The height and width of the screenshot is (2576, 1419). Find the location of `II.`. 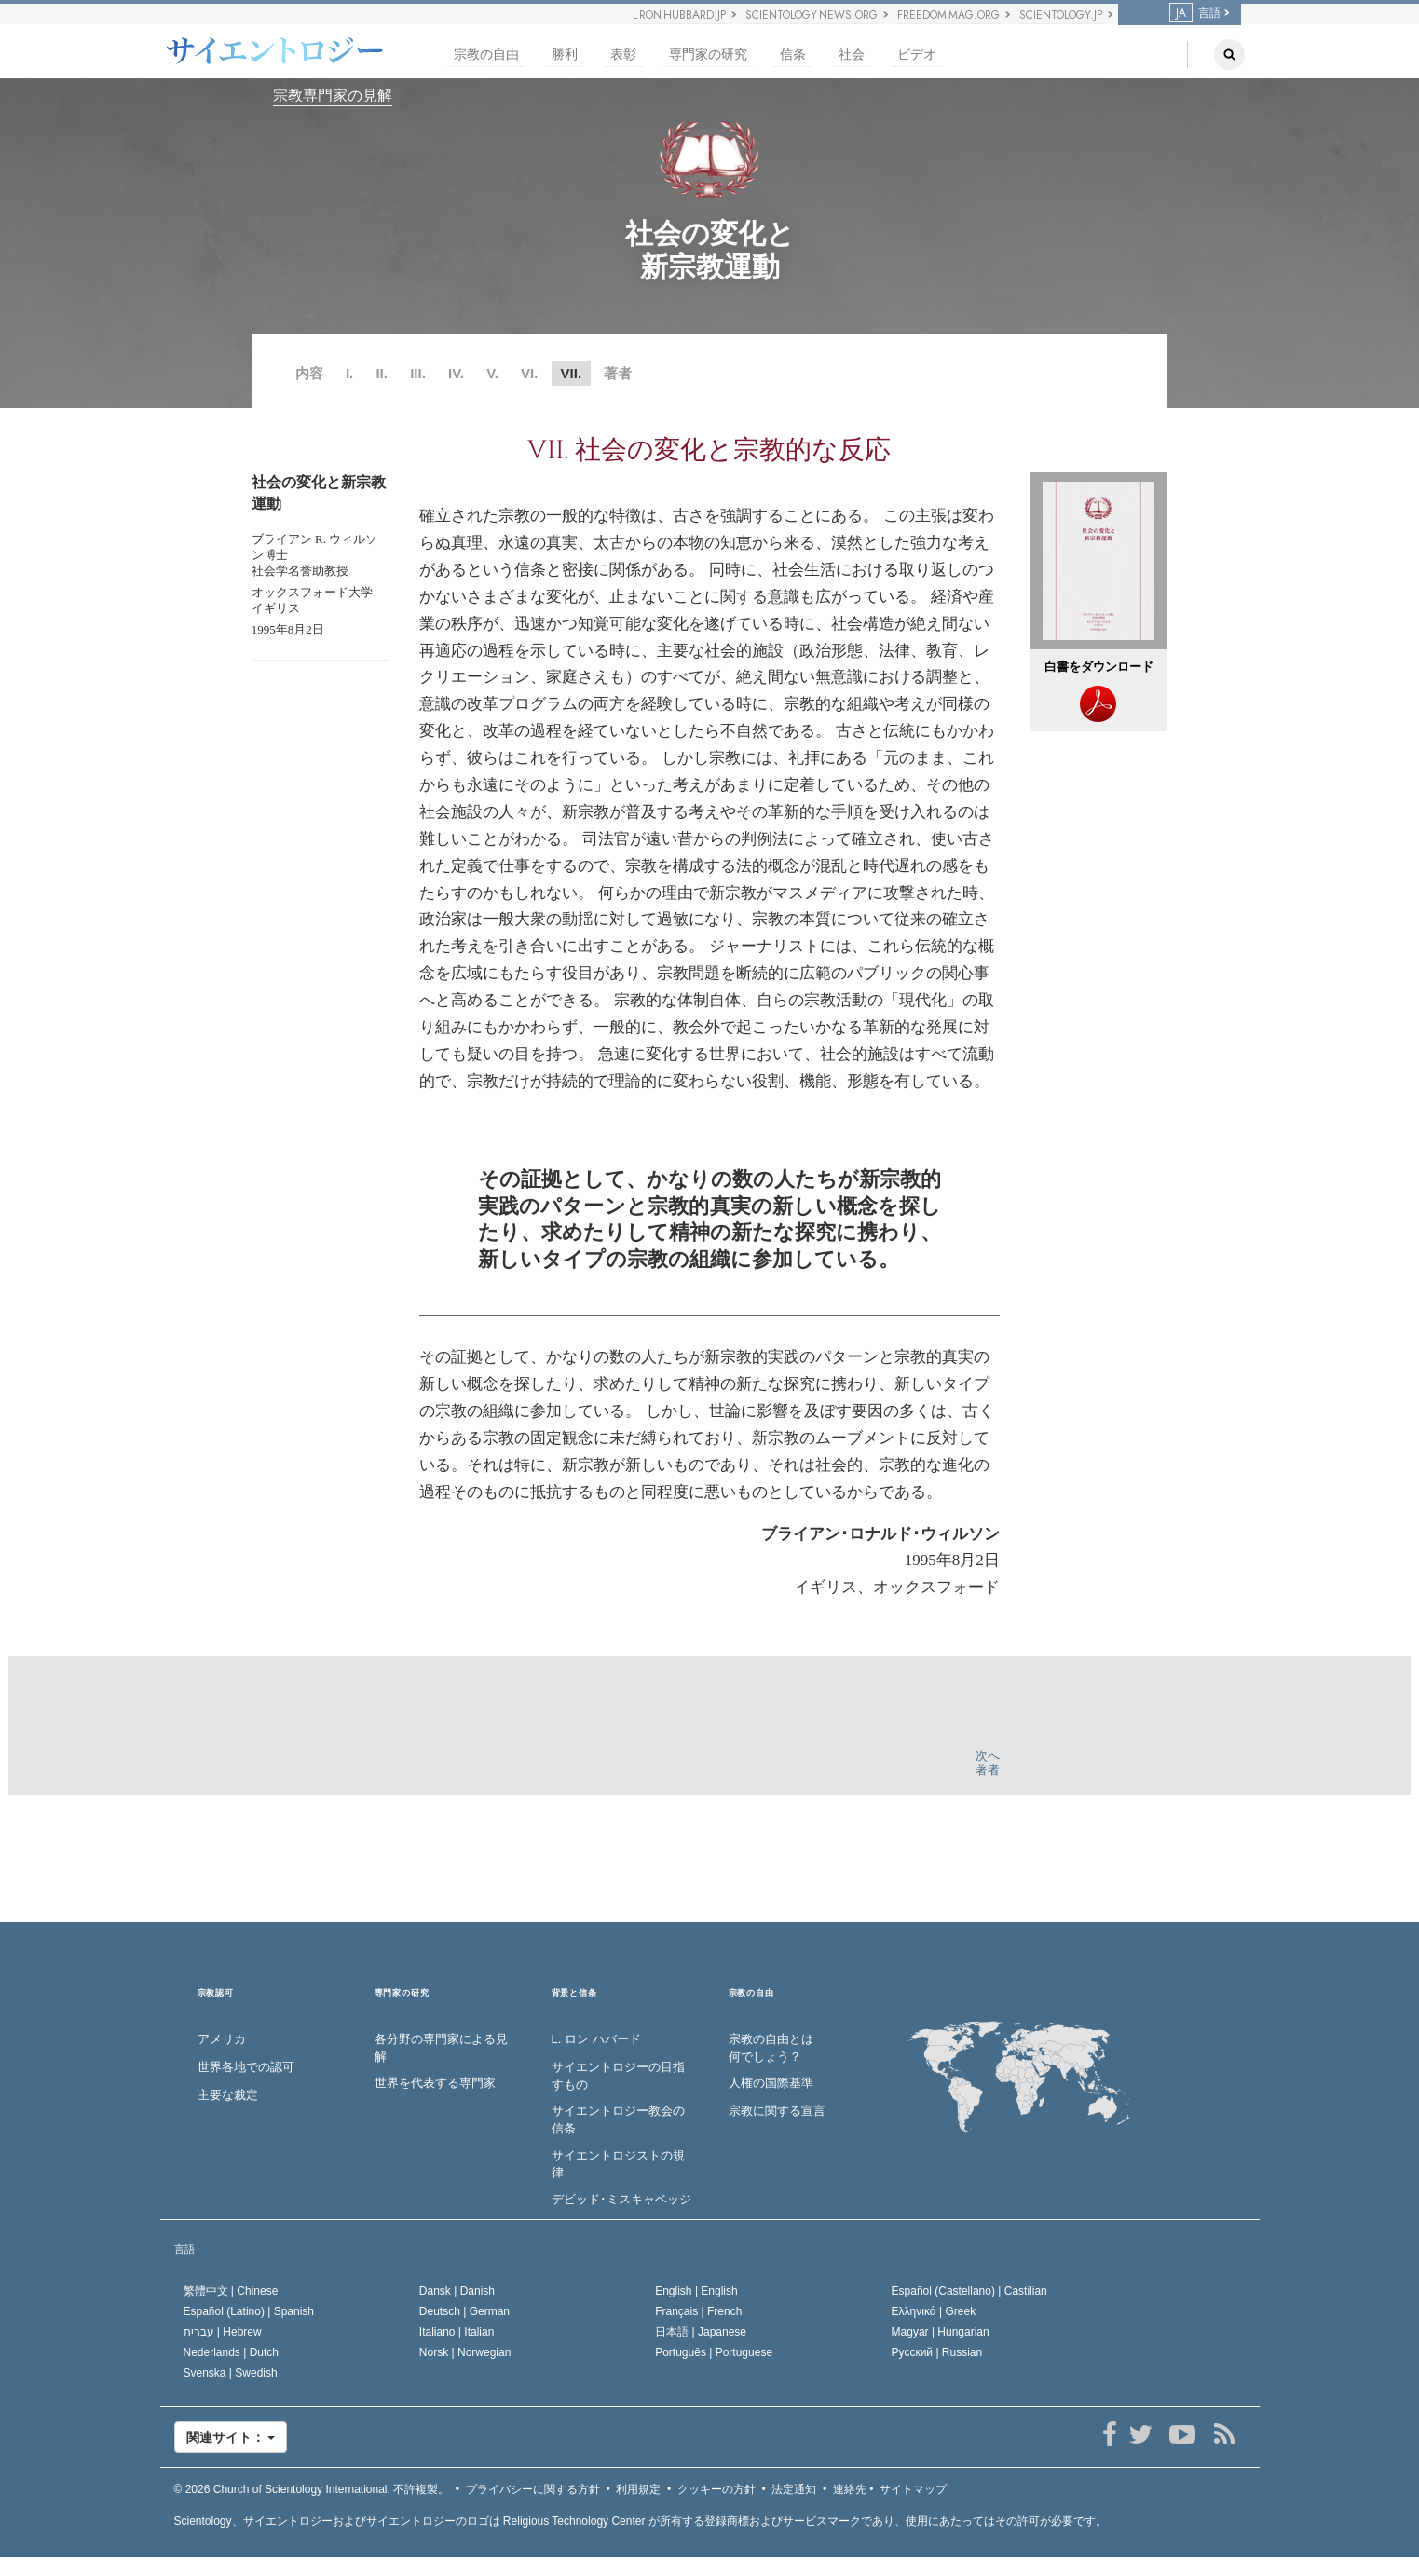

II. is located at coordinates (381, 373).